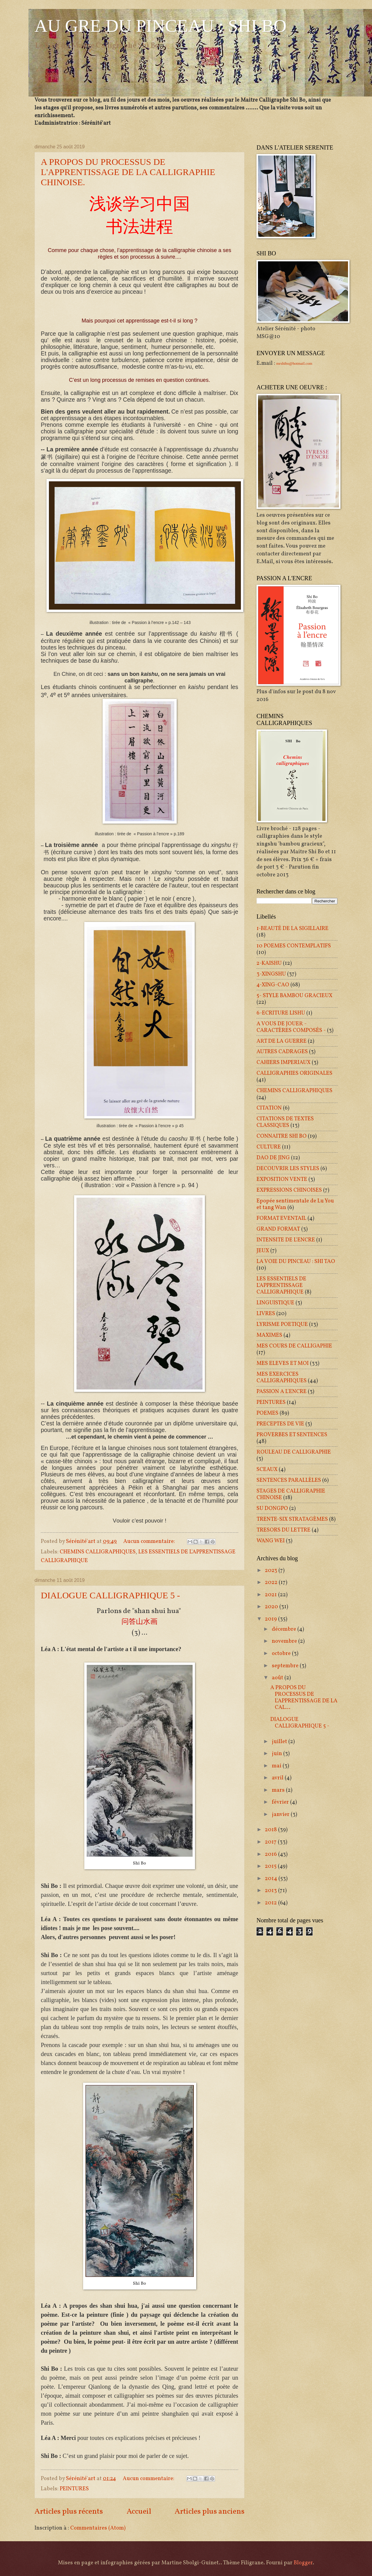 This screenshot has width=372, height=2576. Describe the element at coordinates (294, 363) in the screenshot. I see `mrshibo@hotmail.com` at that location.